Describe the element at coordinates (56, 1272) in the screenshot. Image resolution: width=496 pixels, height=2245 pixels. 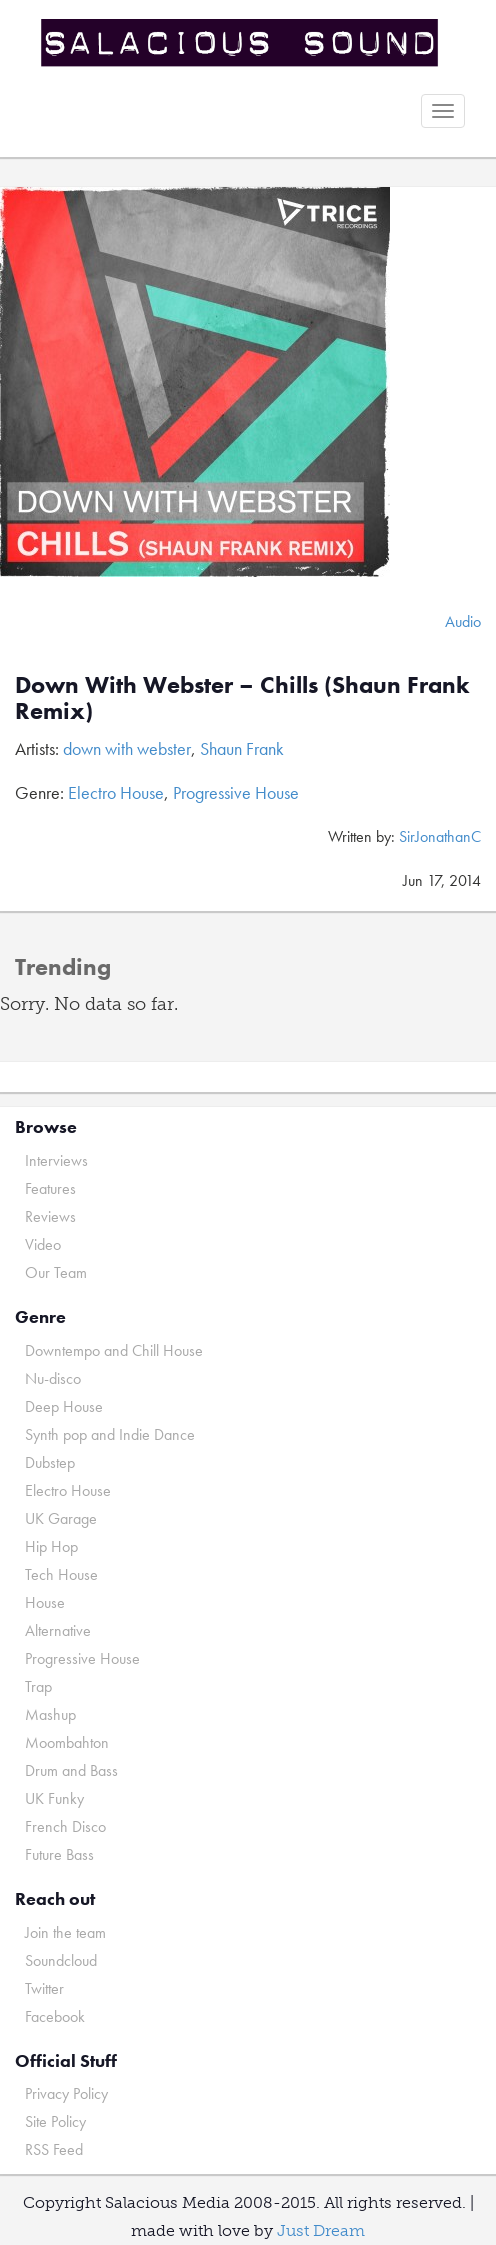
I see `Our Team` at that location.